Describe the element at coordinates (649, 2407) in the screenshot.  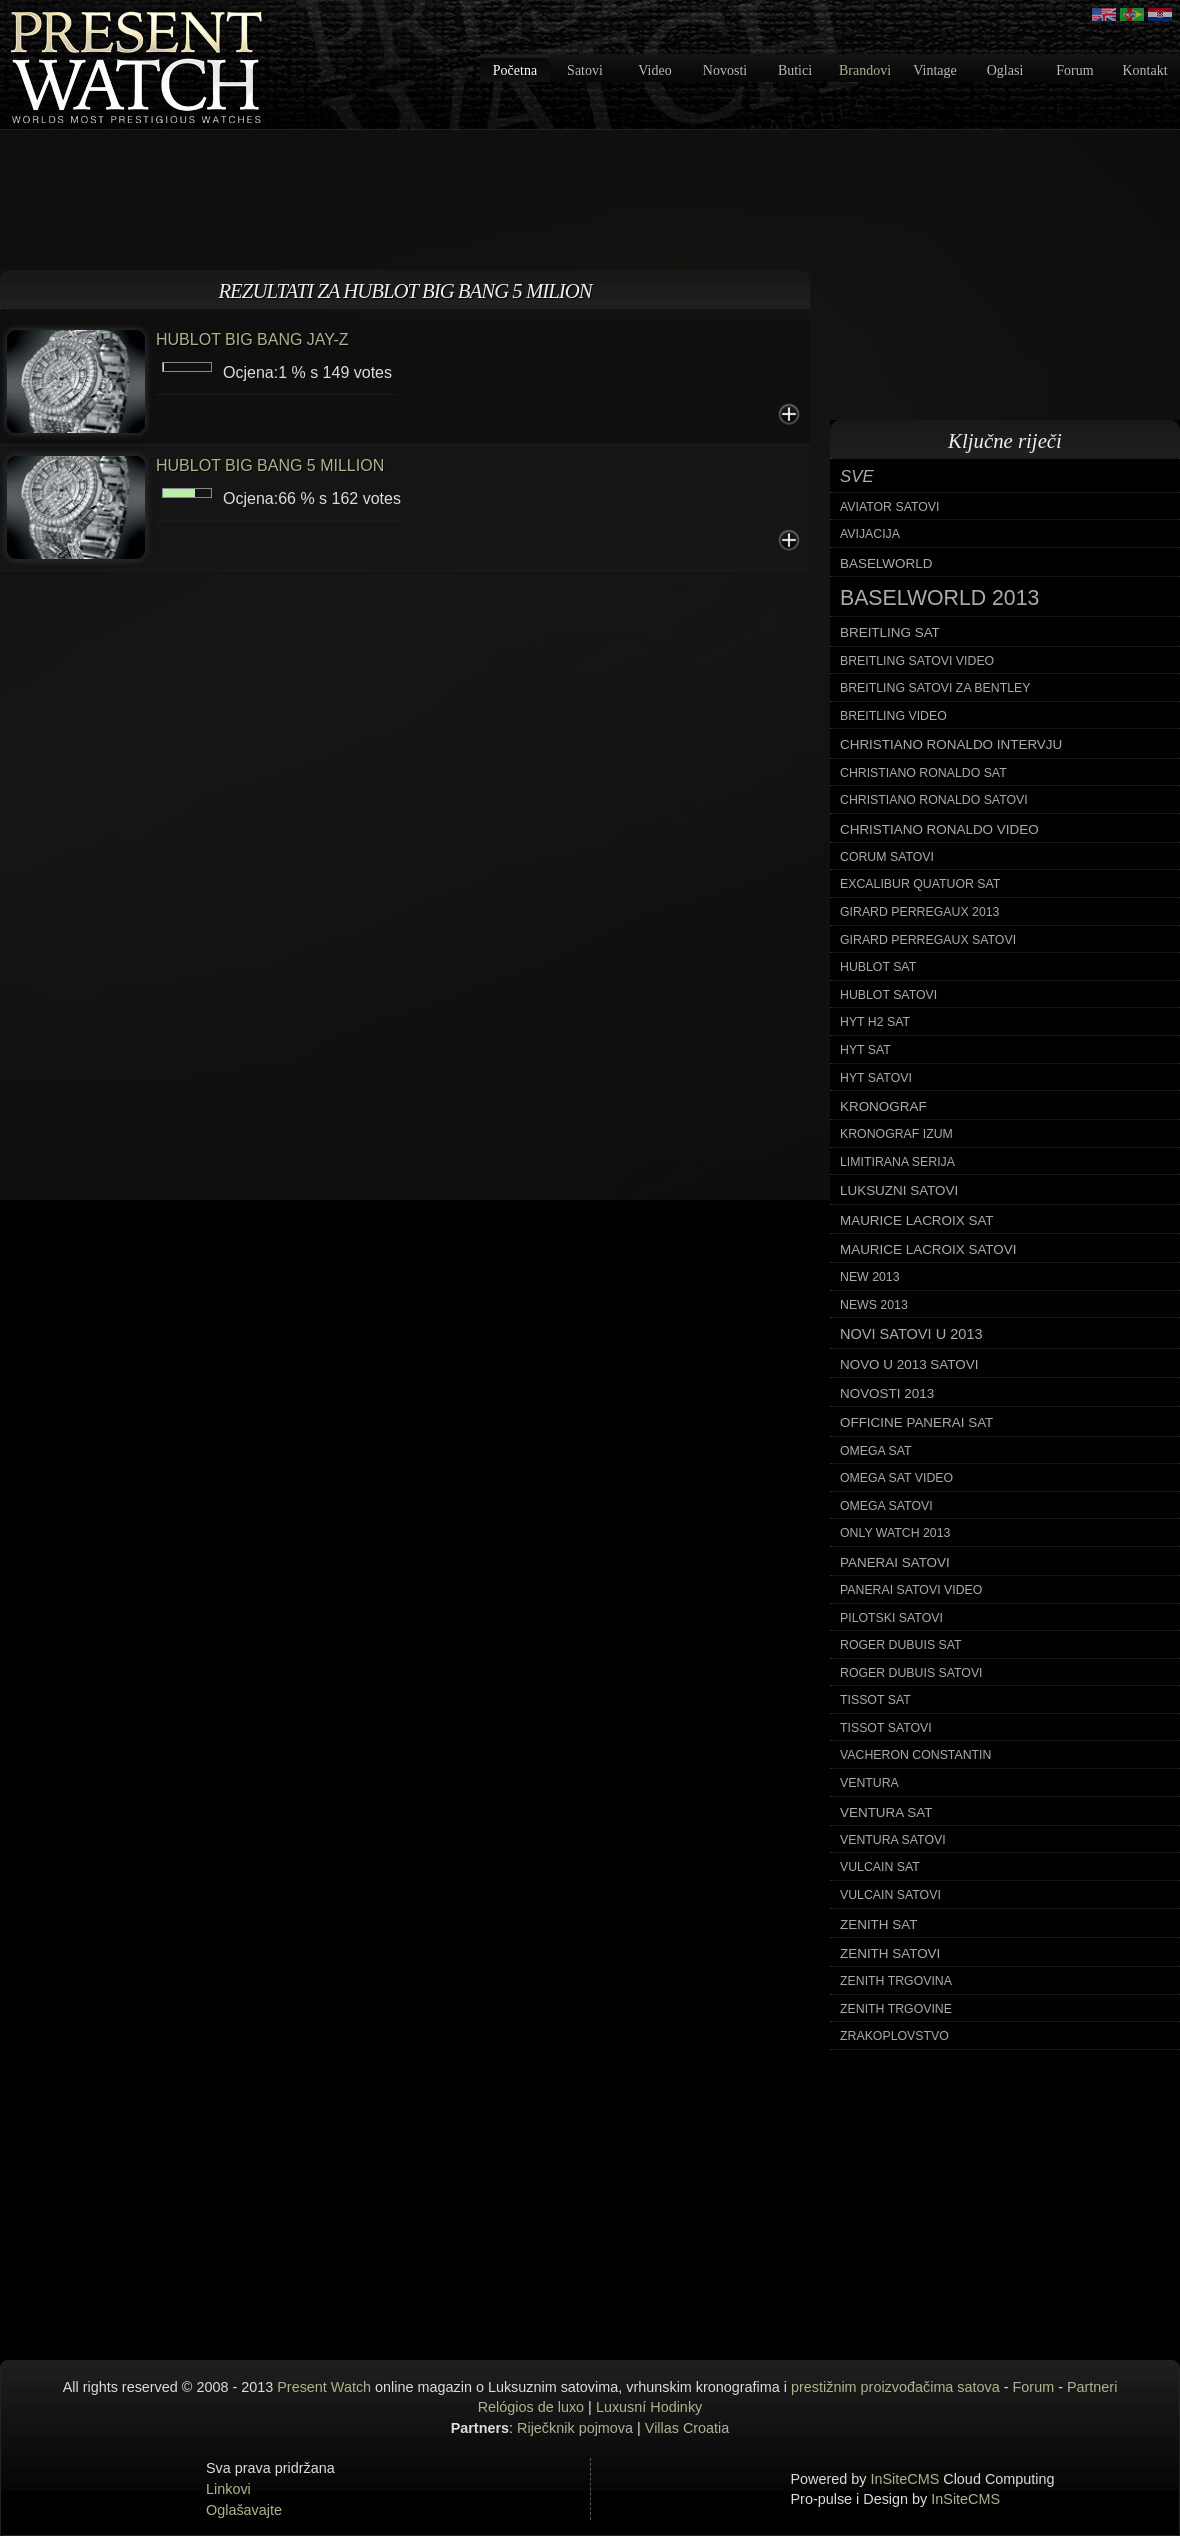
I see `Luxusní Hodinky` at that location.